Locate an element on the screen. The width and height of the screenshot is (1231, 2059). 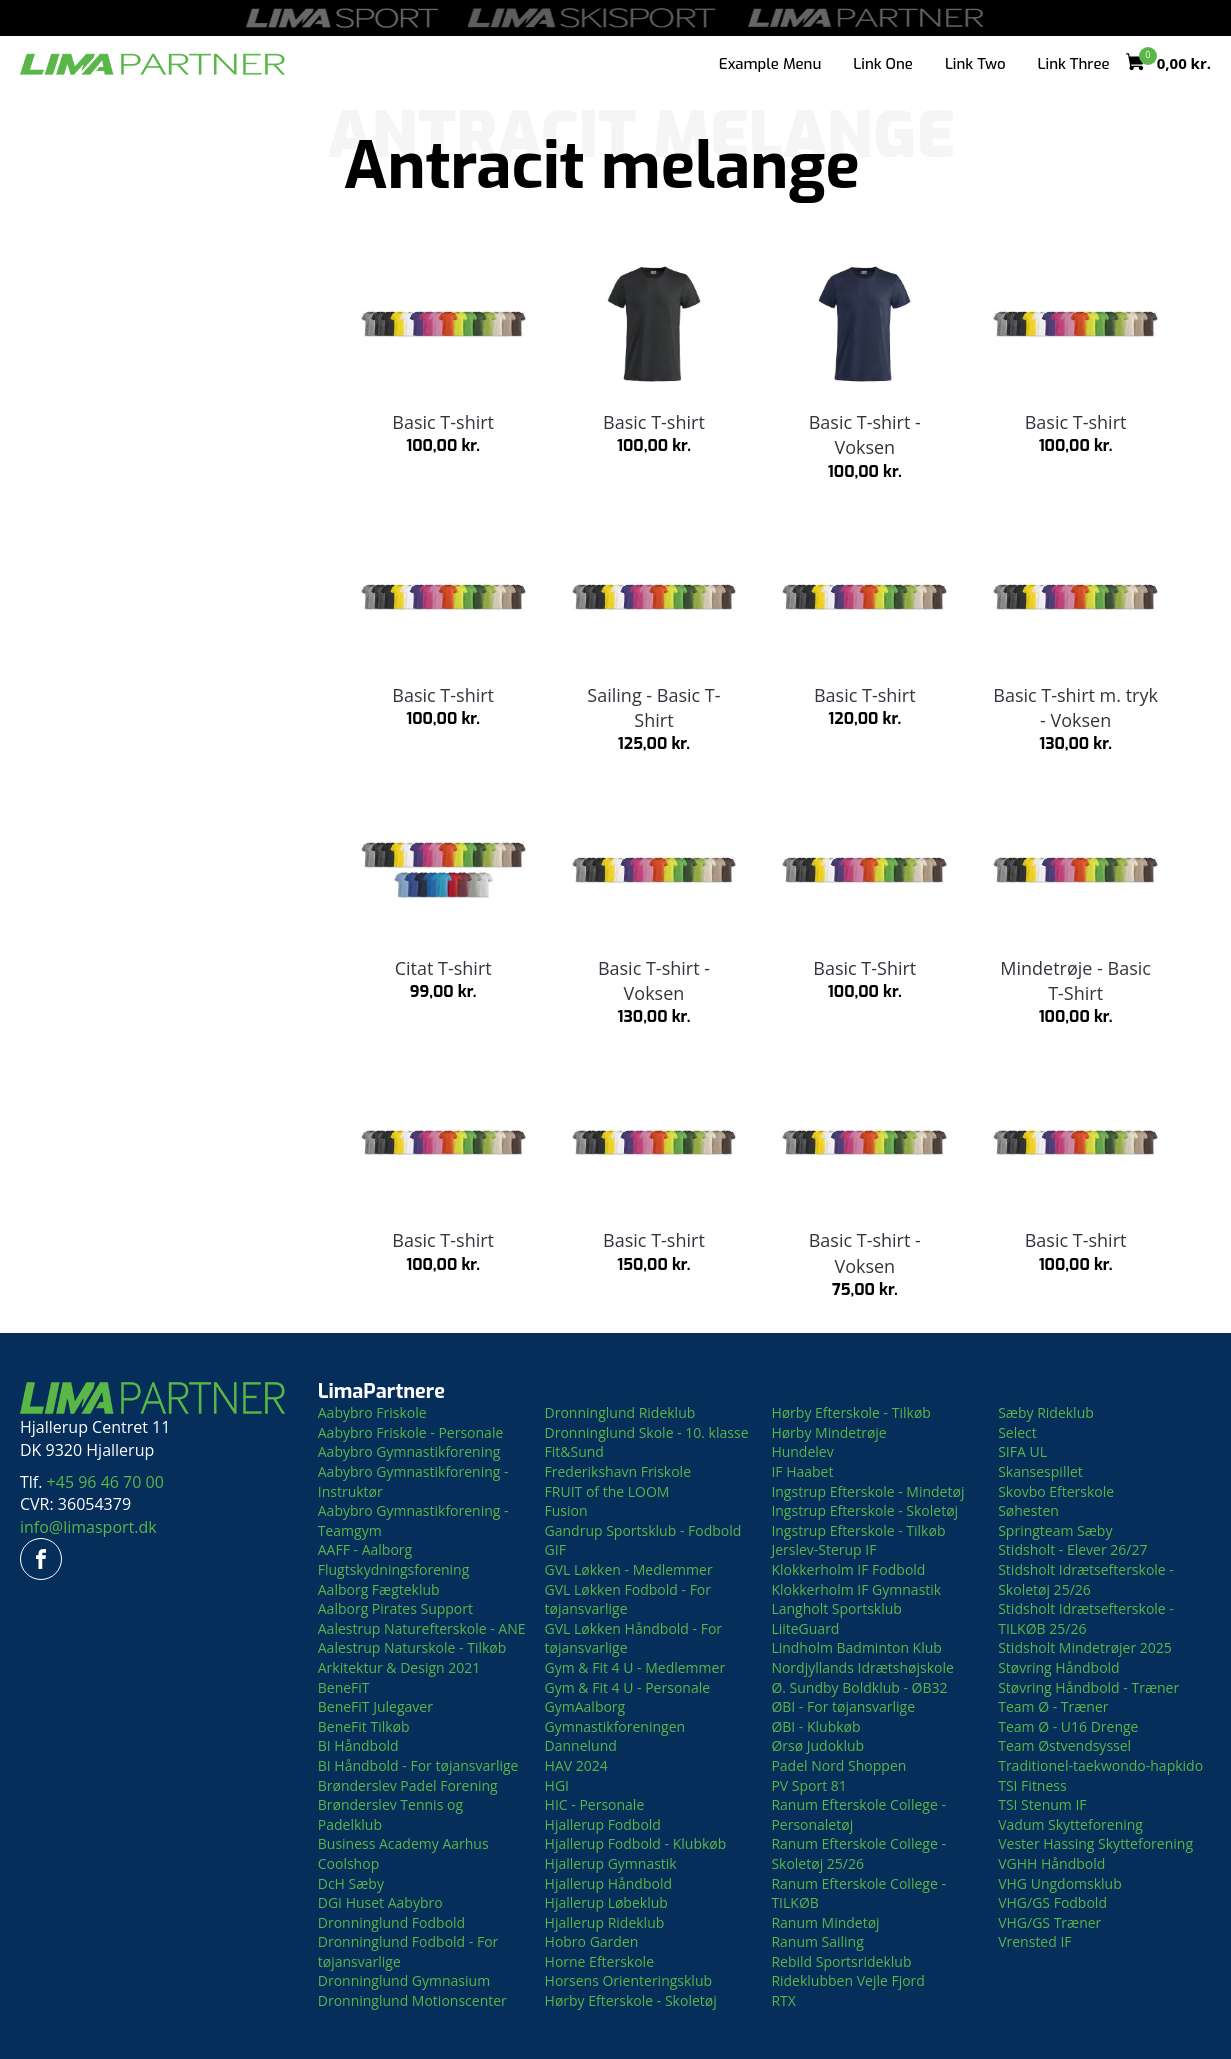
Ingstrup Efterskole - Tilkøb is located at coordinates (858, 1530).